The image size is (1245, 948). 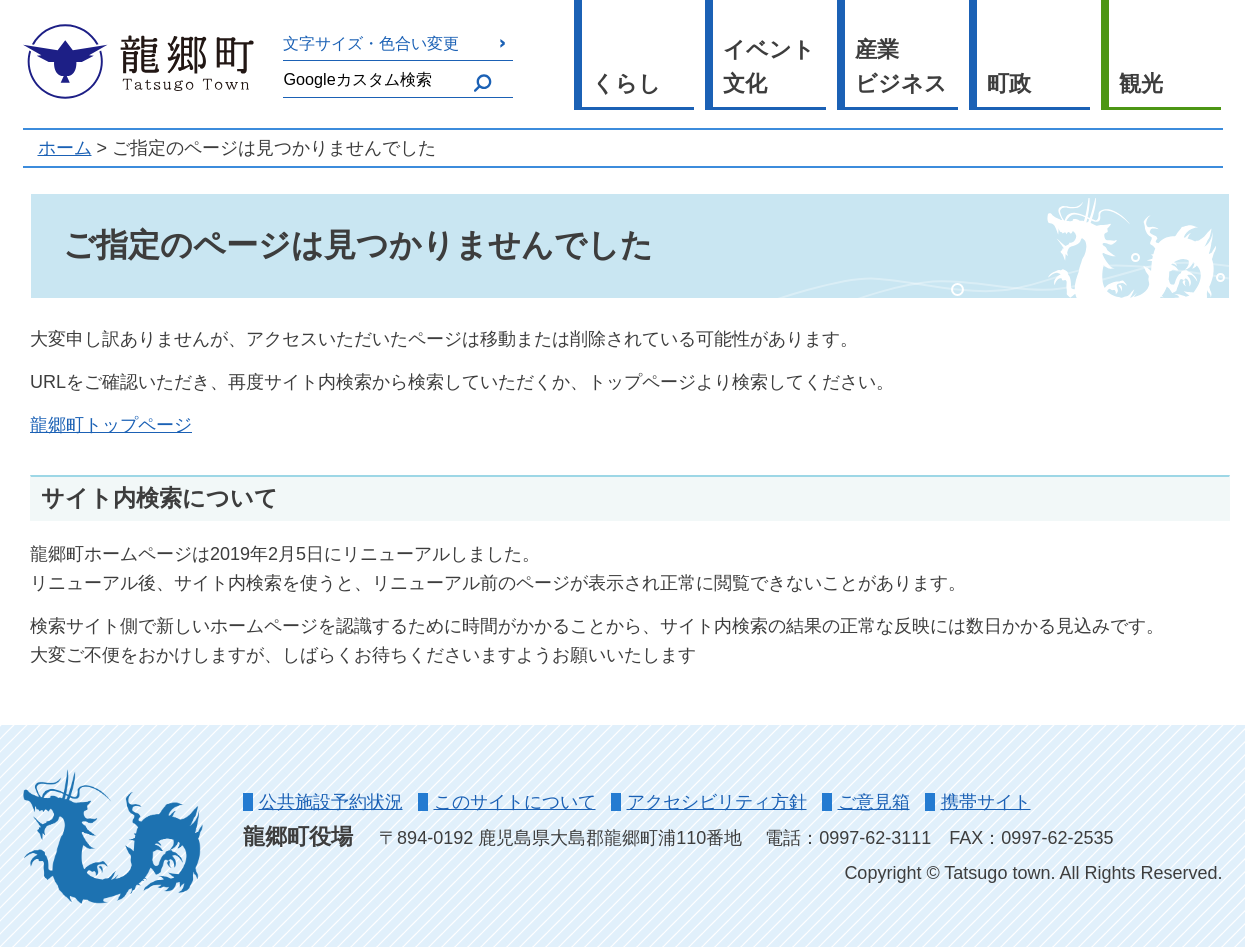 I want to click on 観光, so click(x=1141, y=83).